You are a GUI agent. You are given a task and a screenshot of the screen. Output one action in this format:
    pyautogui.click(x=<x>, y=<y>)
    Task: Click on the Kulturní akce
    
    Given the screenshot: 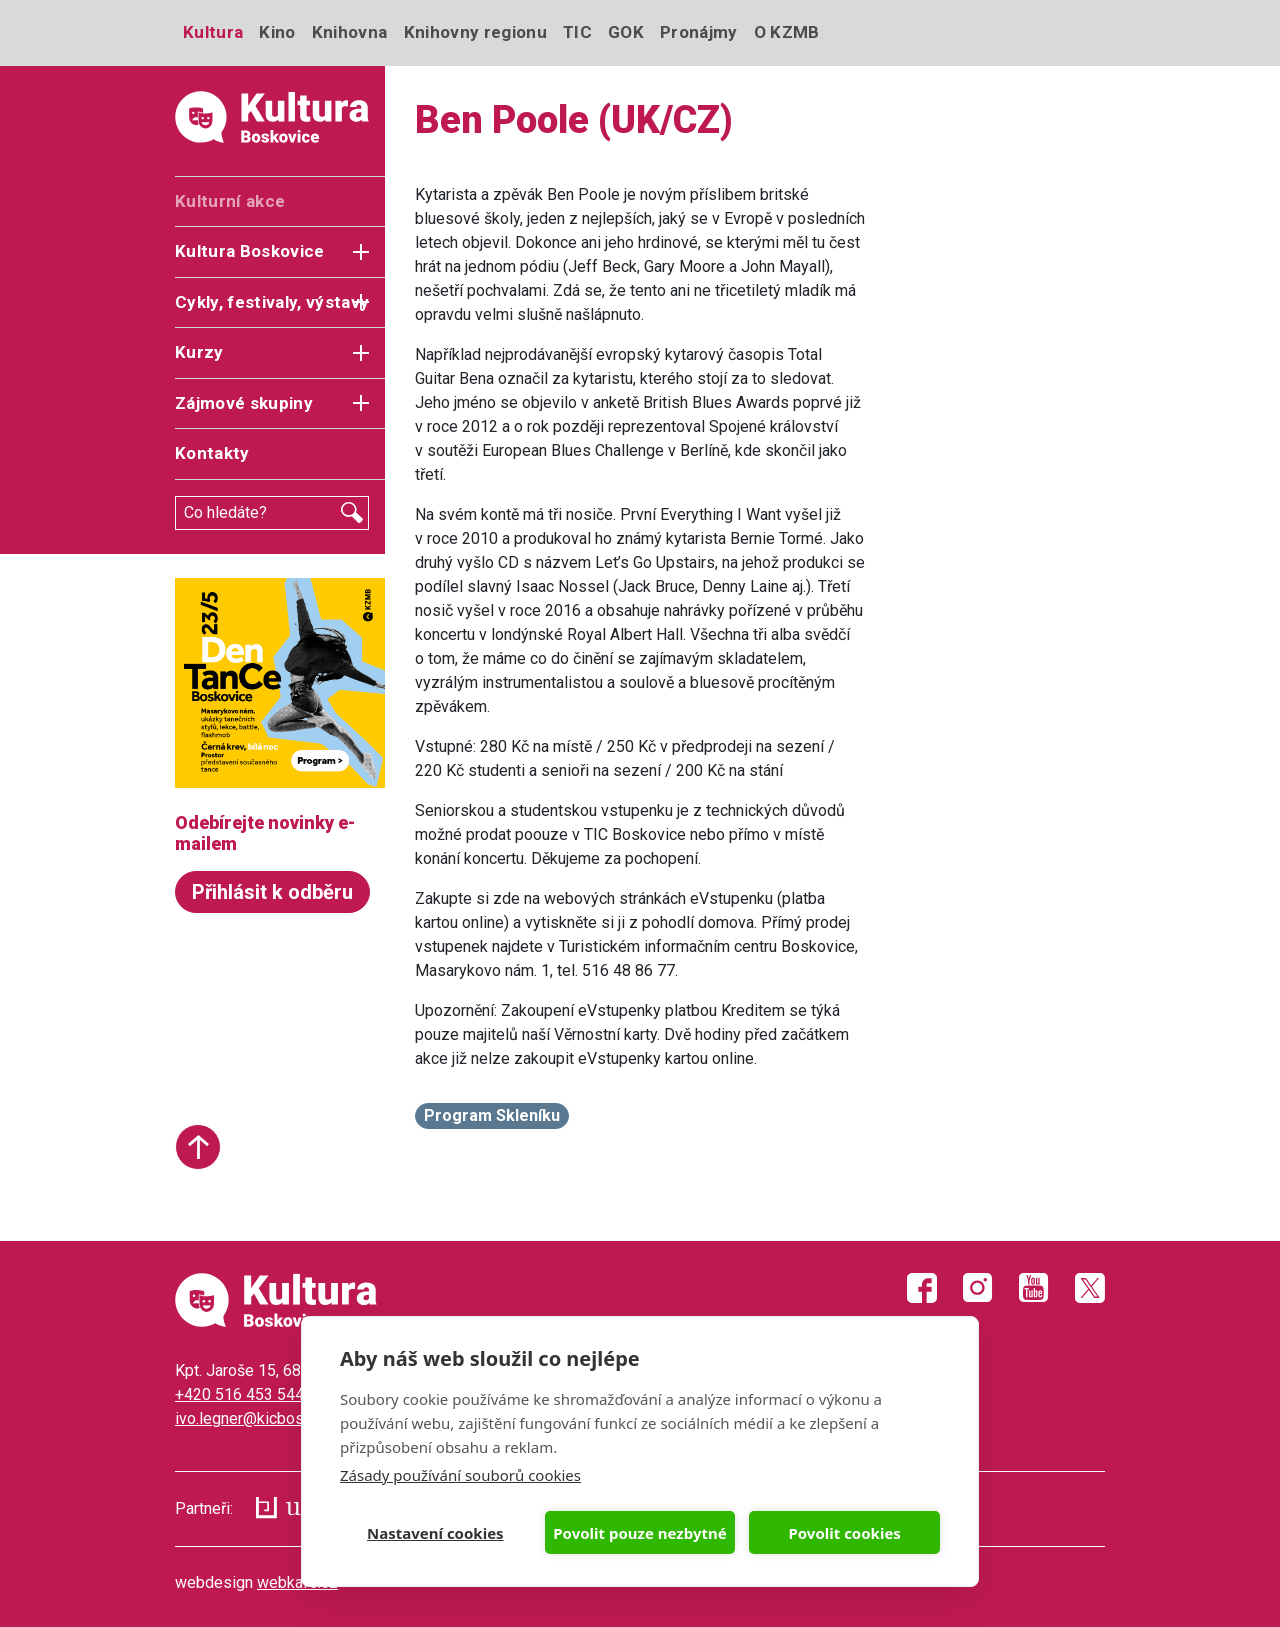 What is the action you would take?
    pyautogui.click(x=230, y=201)
    